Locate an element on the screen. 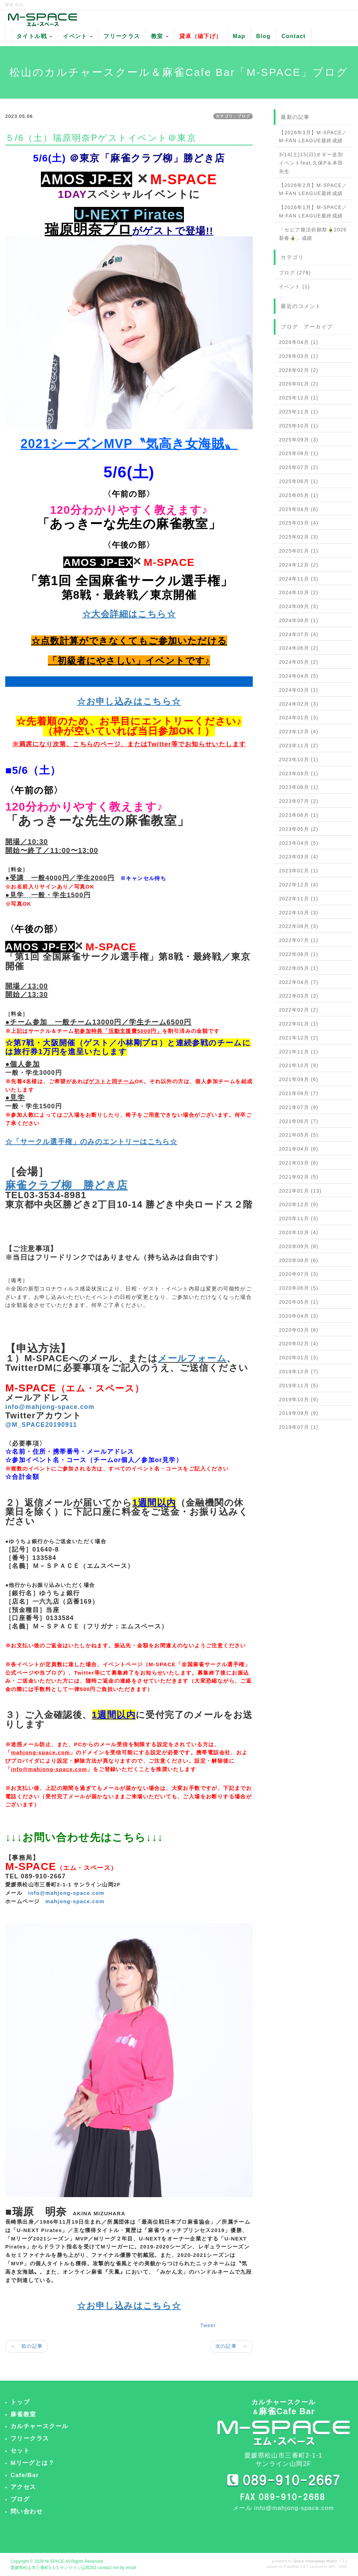 The height and width of the screenshot is (2576, 358). 2021年05月 (5) is located at coordinates (298, 1135).